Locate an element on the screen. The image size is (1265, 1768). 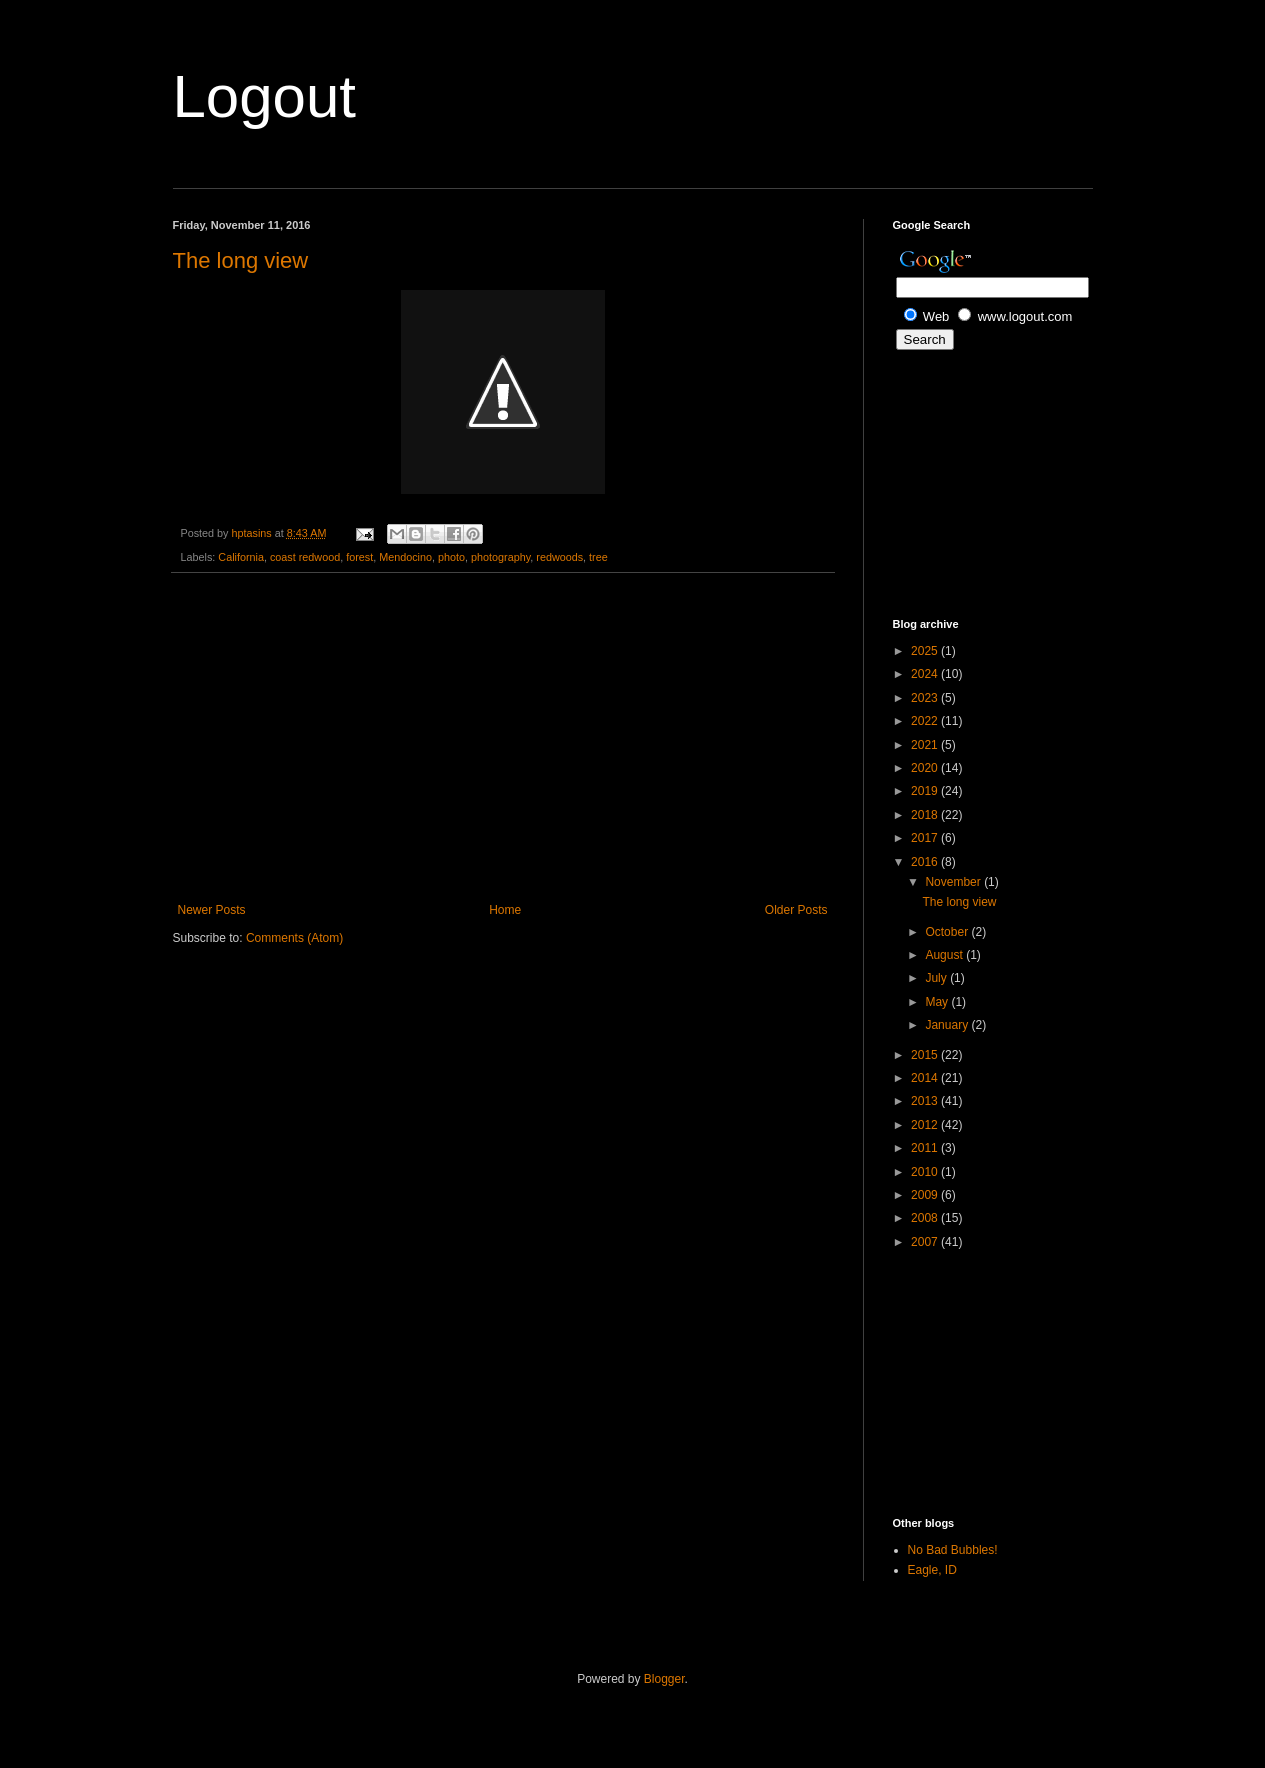
2023 is located at coordinates (926, 698).